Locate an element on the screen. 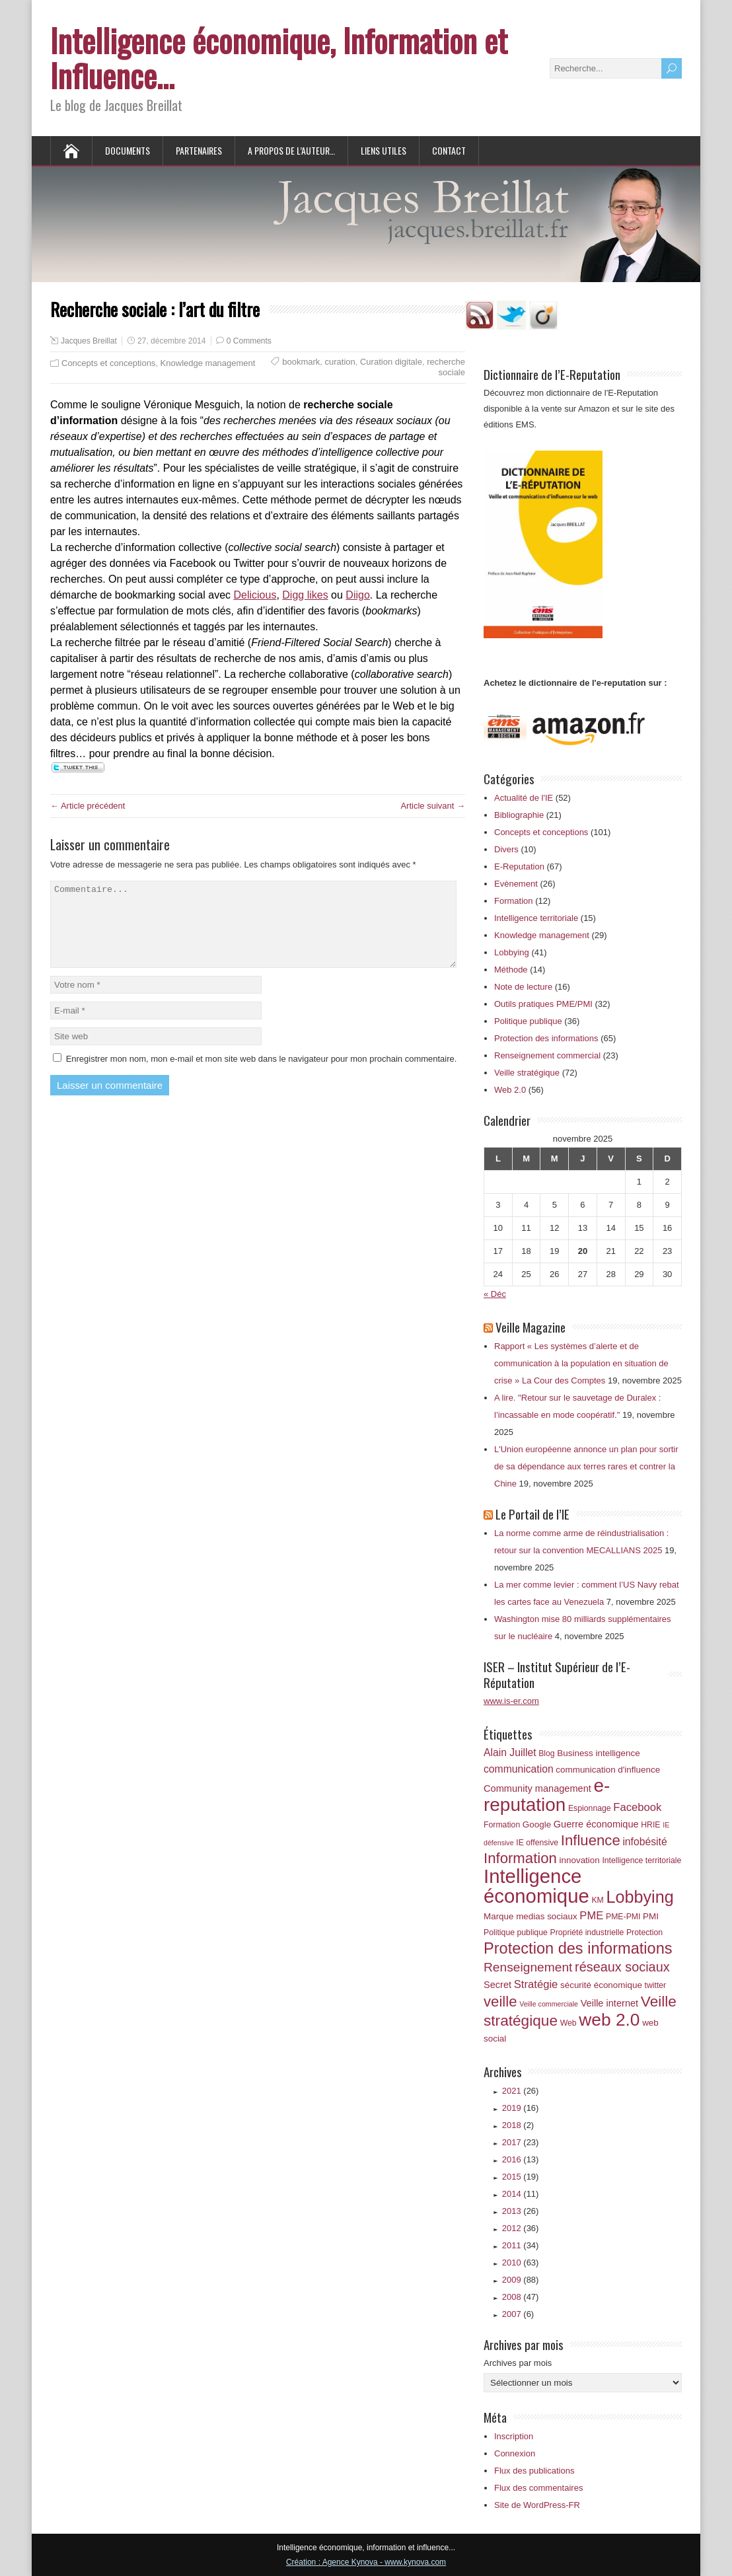 This screenshot has width=732, height=2576. Rapport « Les systèmes d’alerte et de communication à la population en situation de crise » La Cour des Comptes is located at coordinates (581, 1363).